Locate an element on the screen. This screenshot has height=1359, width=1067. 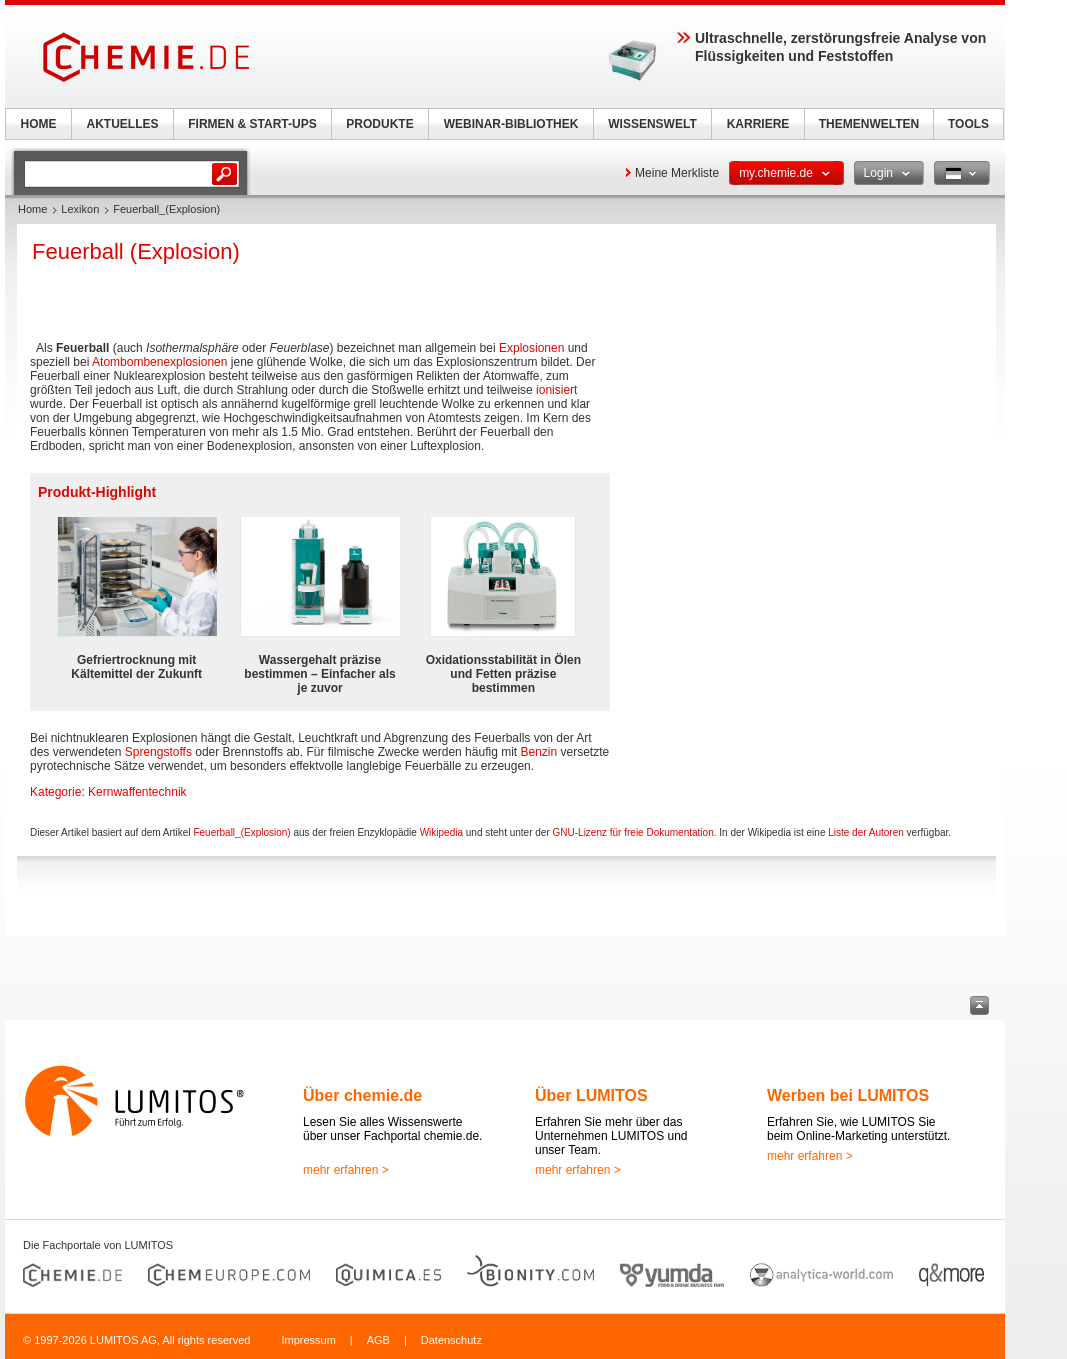
FIRMEN & START-UPS is located at coordinates (252, 124).